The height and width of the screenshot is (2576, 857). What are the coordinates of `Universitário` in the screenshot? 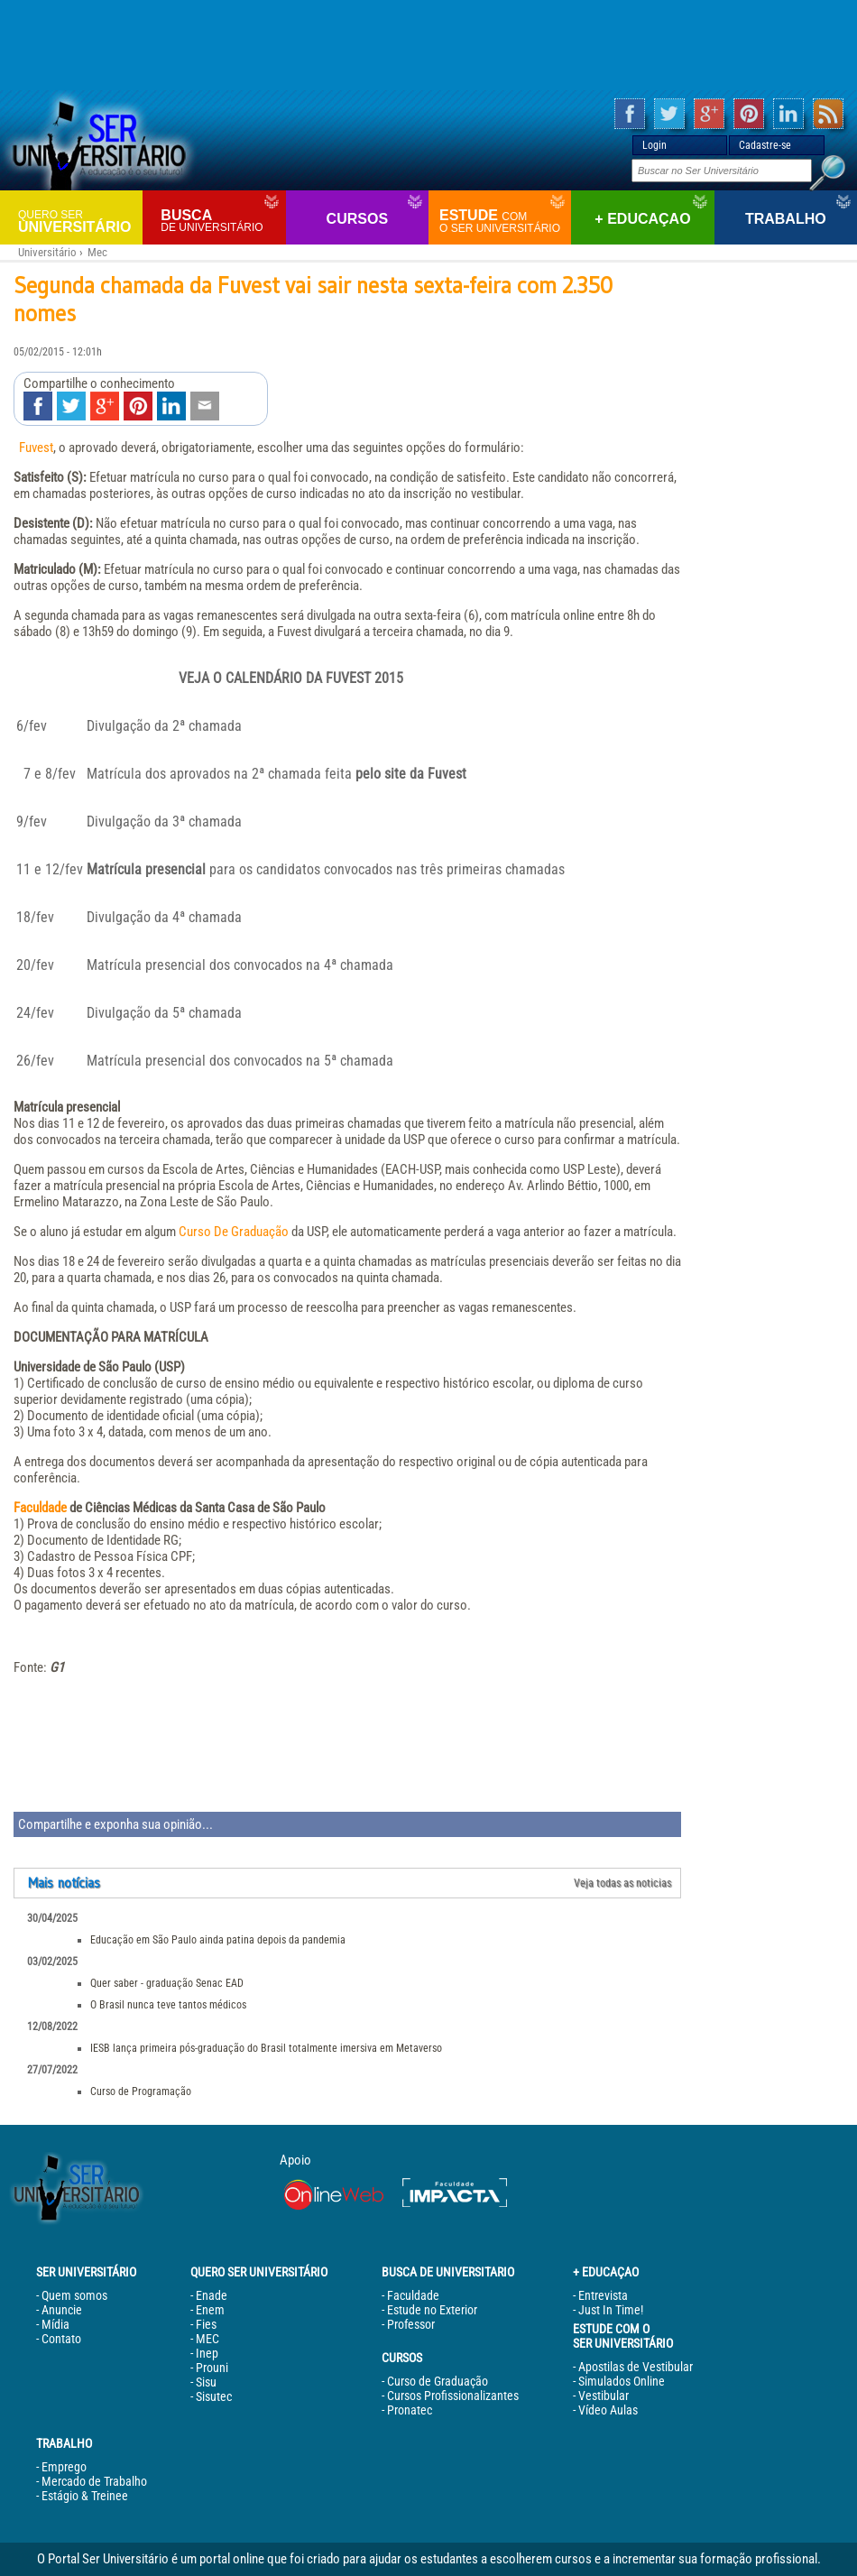 It's located at (78, 221).